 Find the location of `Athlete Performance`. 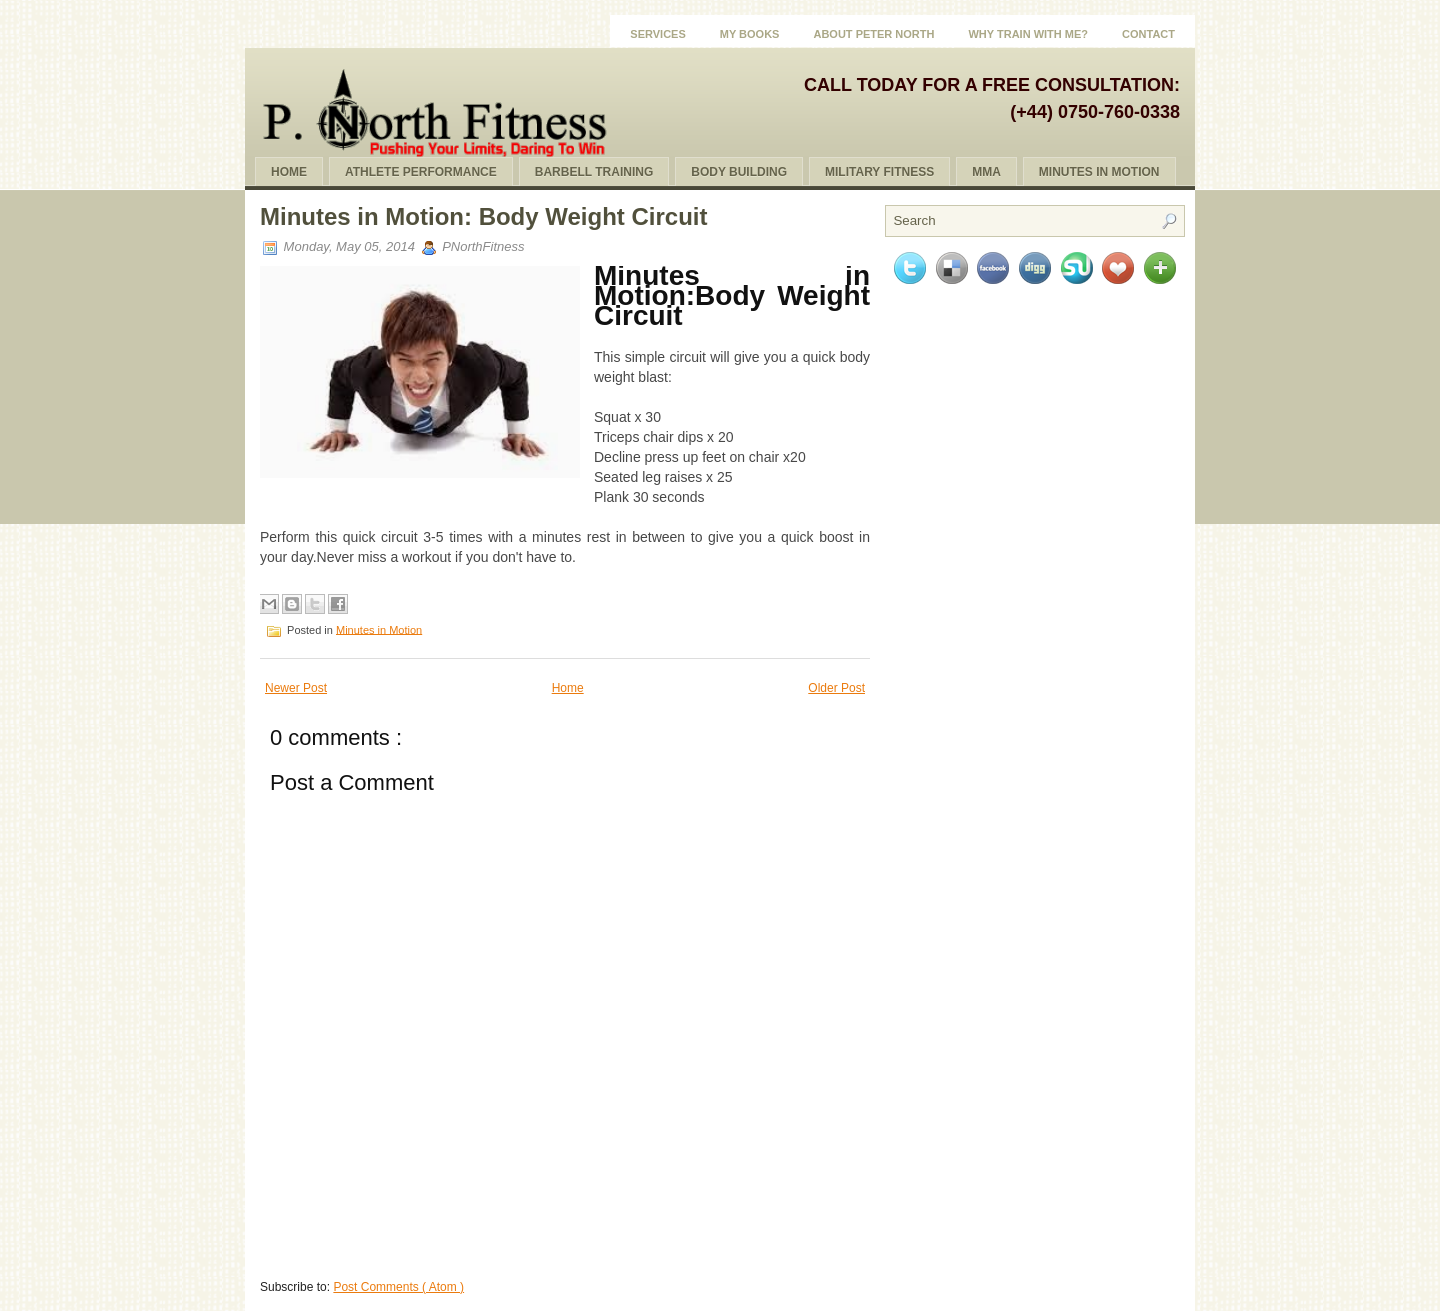

Athlete Performance is located at coordinates (421, 172).